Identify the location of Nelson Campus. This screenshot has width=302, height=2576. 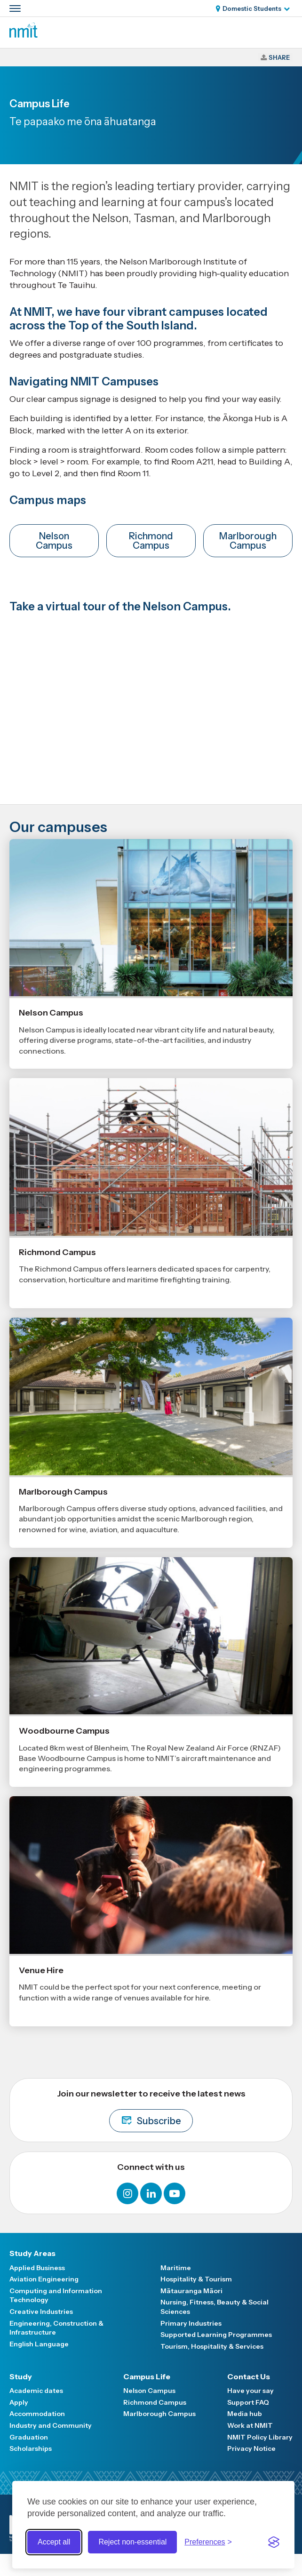
(54, 540).